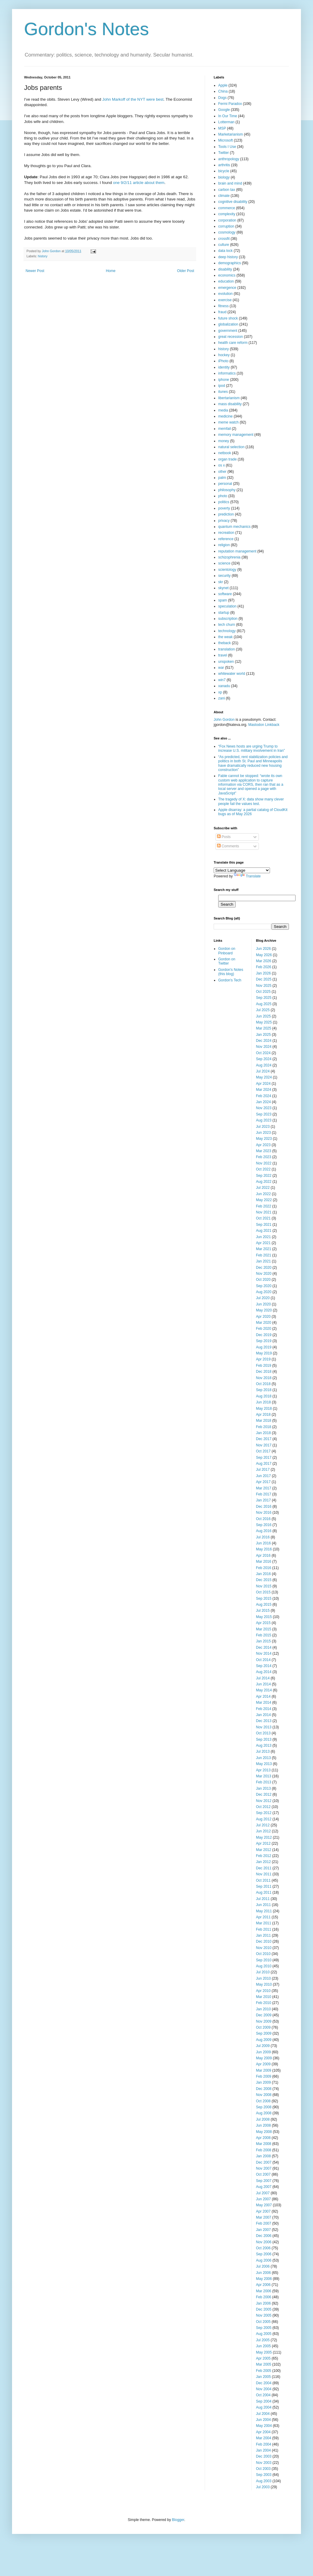 This screenshot has width=313, height=2576. I want to click on Jun 2009, so click(263, 2052).